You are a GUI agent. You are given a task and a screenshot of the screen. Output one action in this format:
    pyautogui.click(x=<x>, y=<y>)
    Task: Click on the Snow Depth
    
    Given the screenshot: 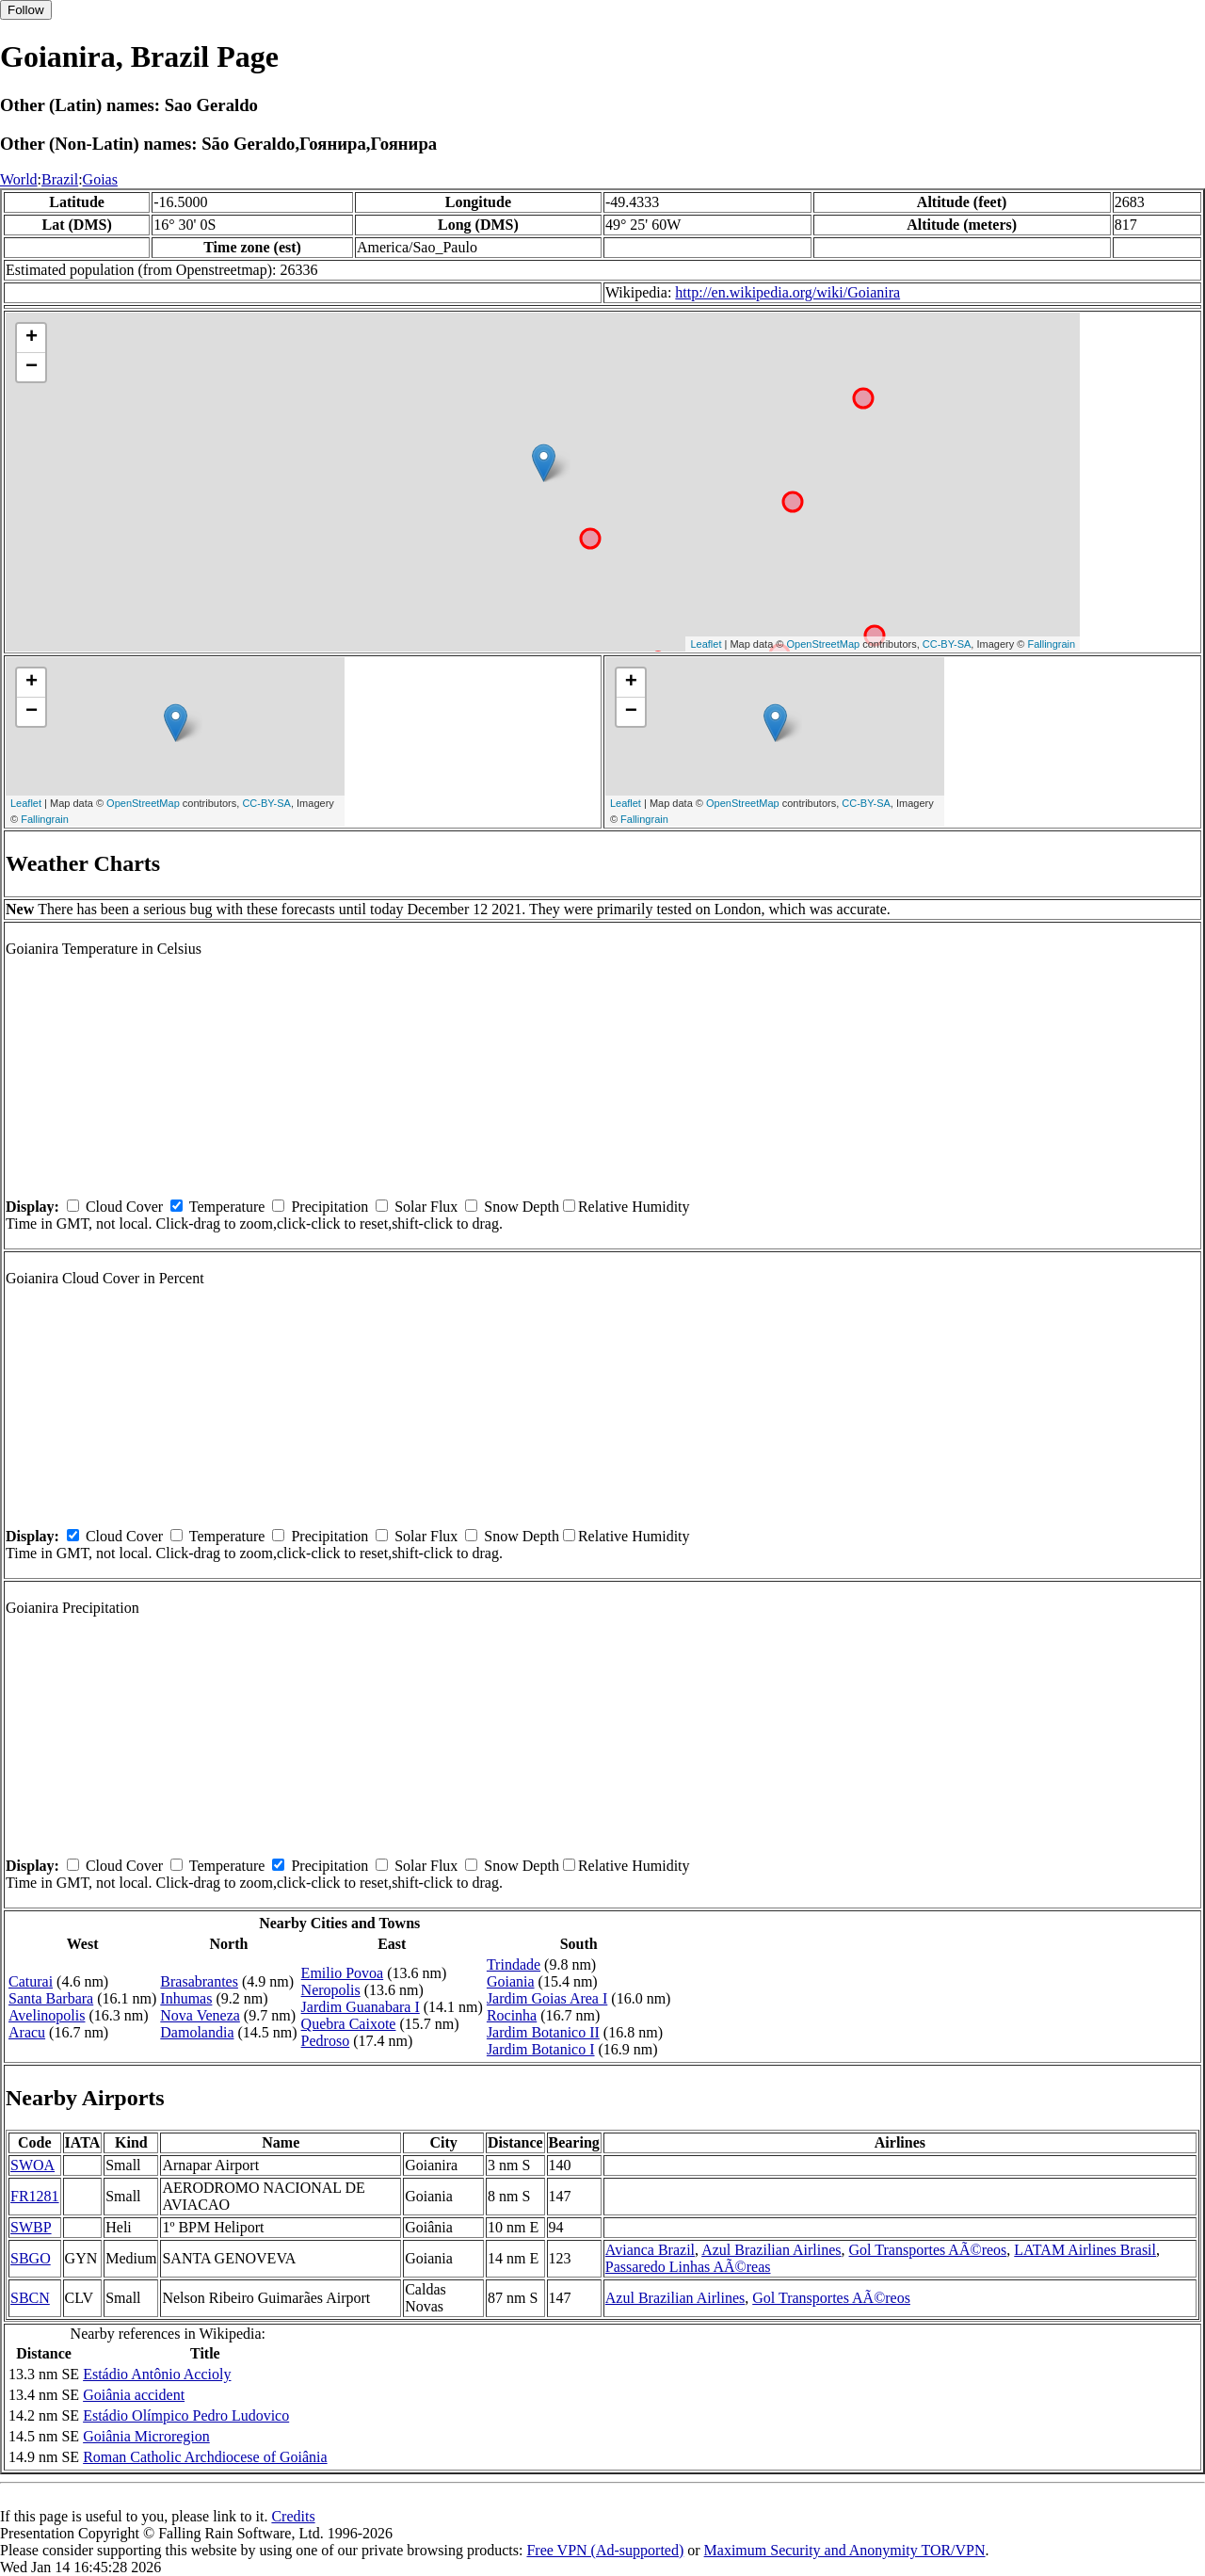 What is the action you would take?
    pyautogui.click(x=521, y=1207)
    